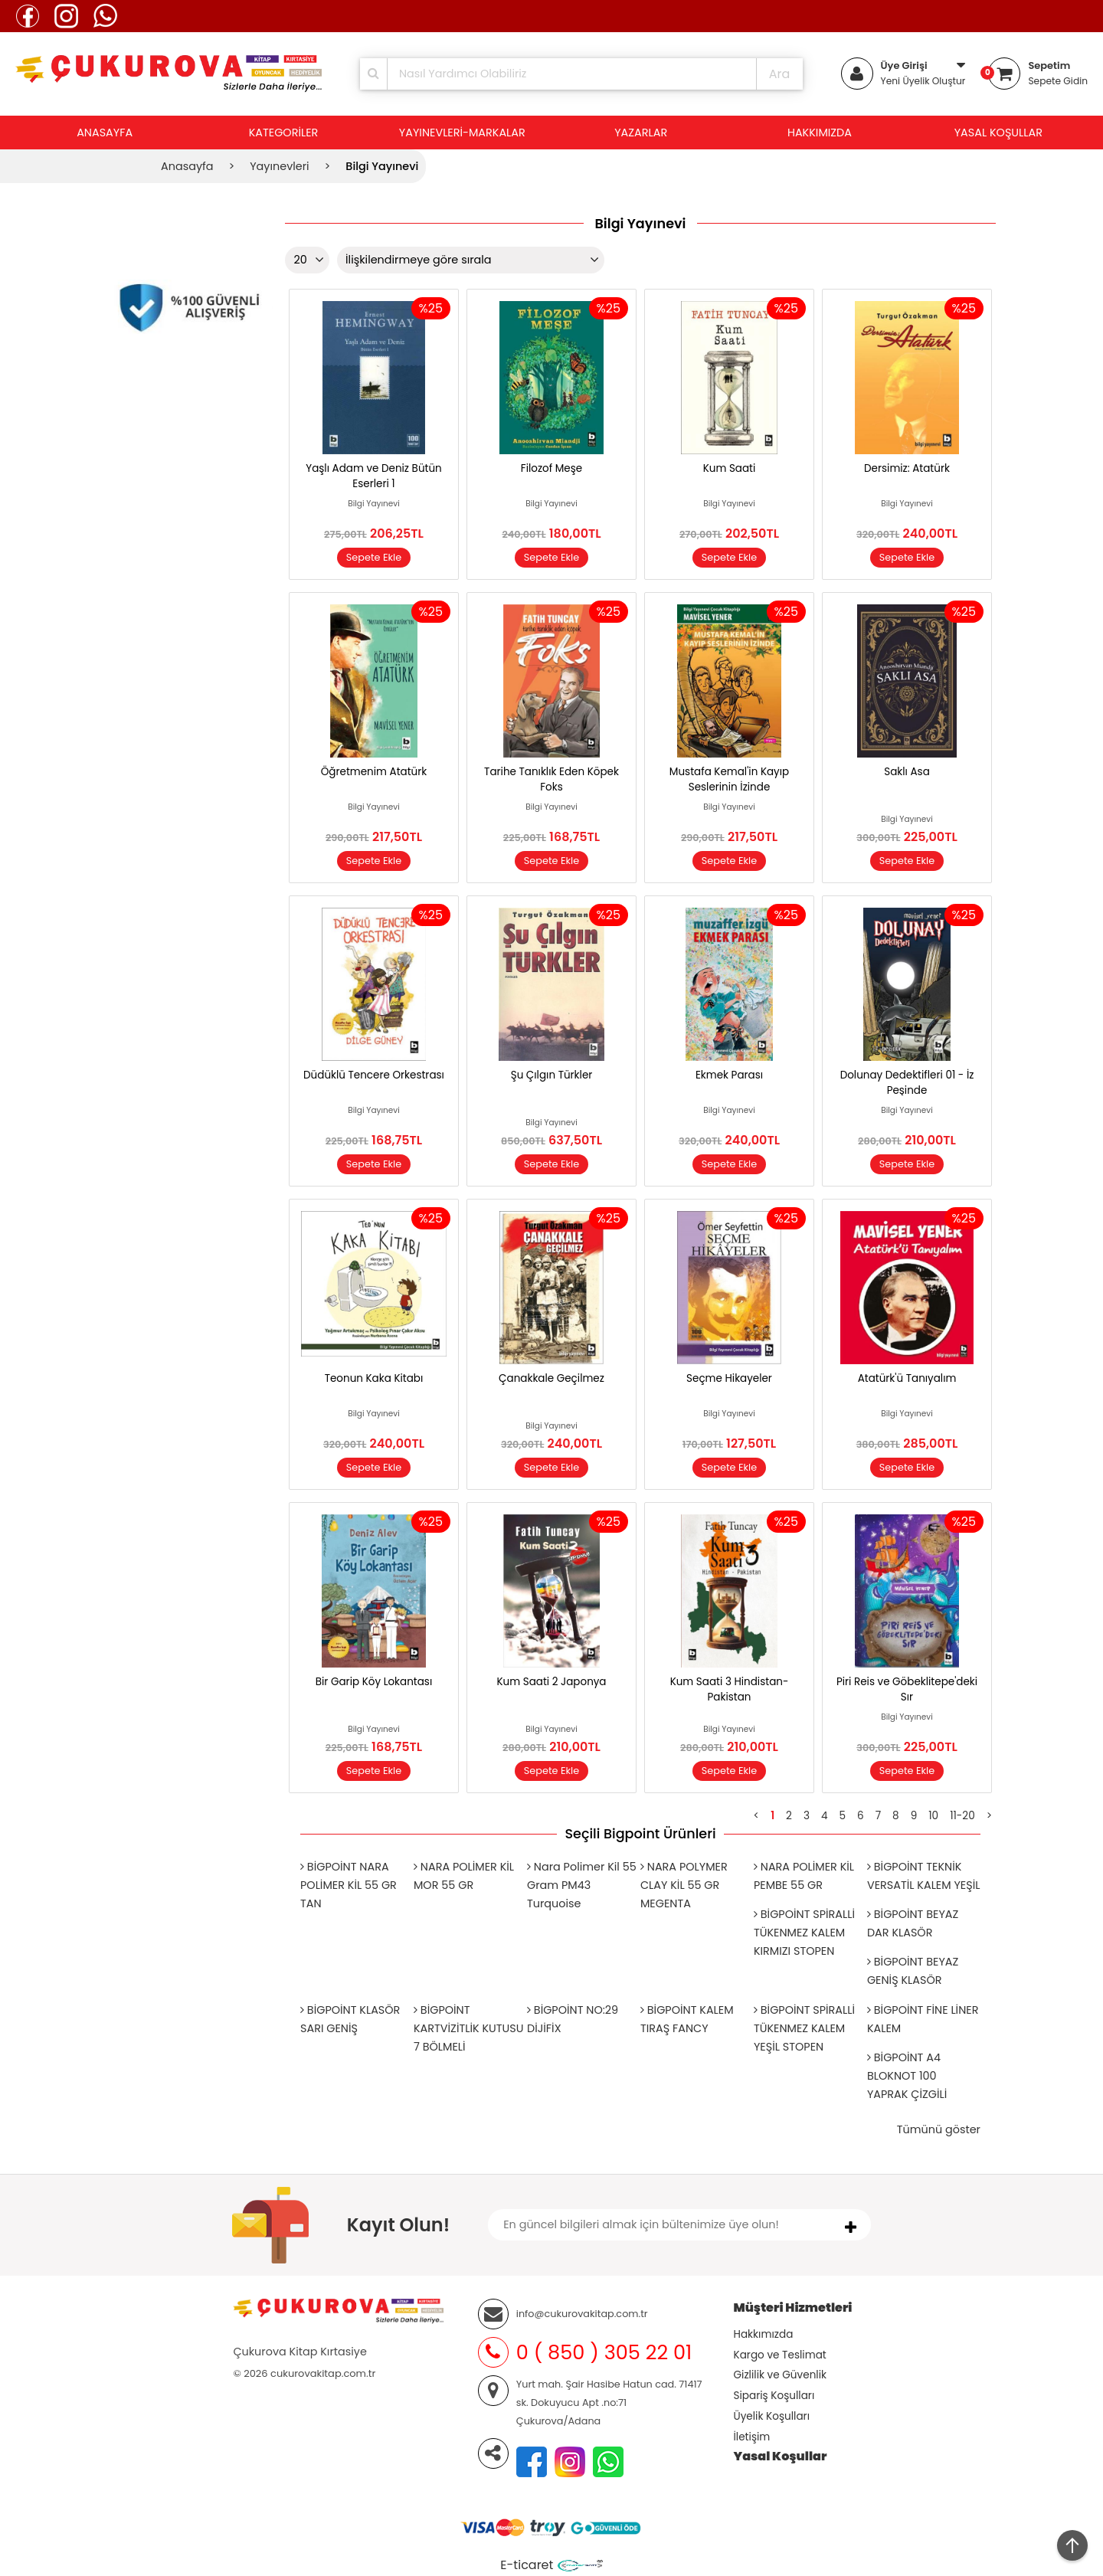 Image resolution: width=1103 pixels, height=2576 pixels. What do you see at coordinates (374, 1681) in the screenshot?
I see `Bir Garip Köy Lokantası` at bounding box center [374, 1681].